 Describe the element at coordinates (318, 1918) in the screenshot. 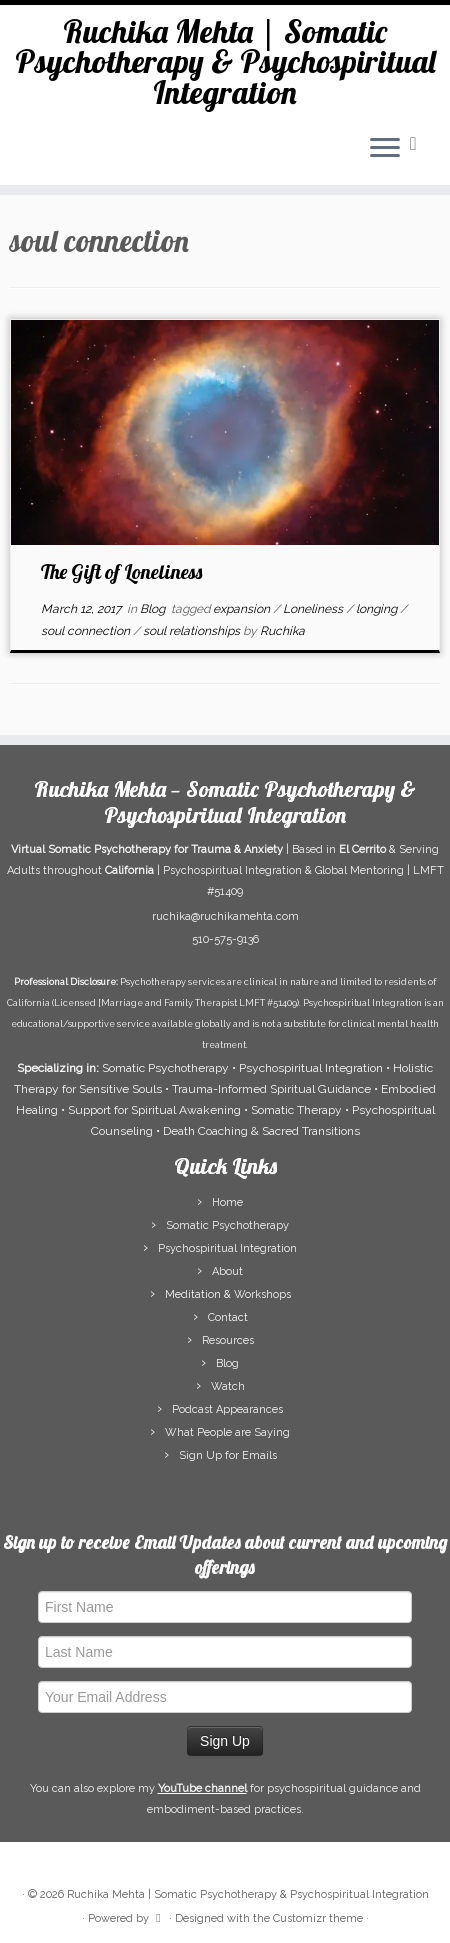

I see `Customizr theme` at that location.